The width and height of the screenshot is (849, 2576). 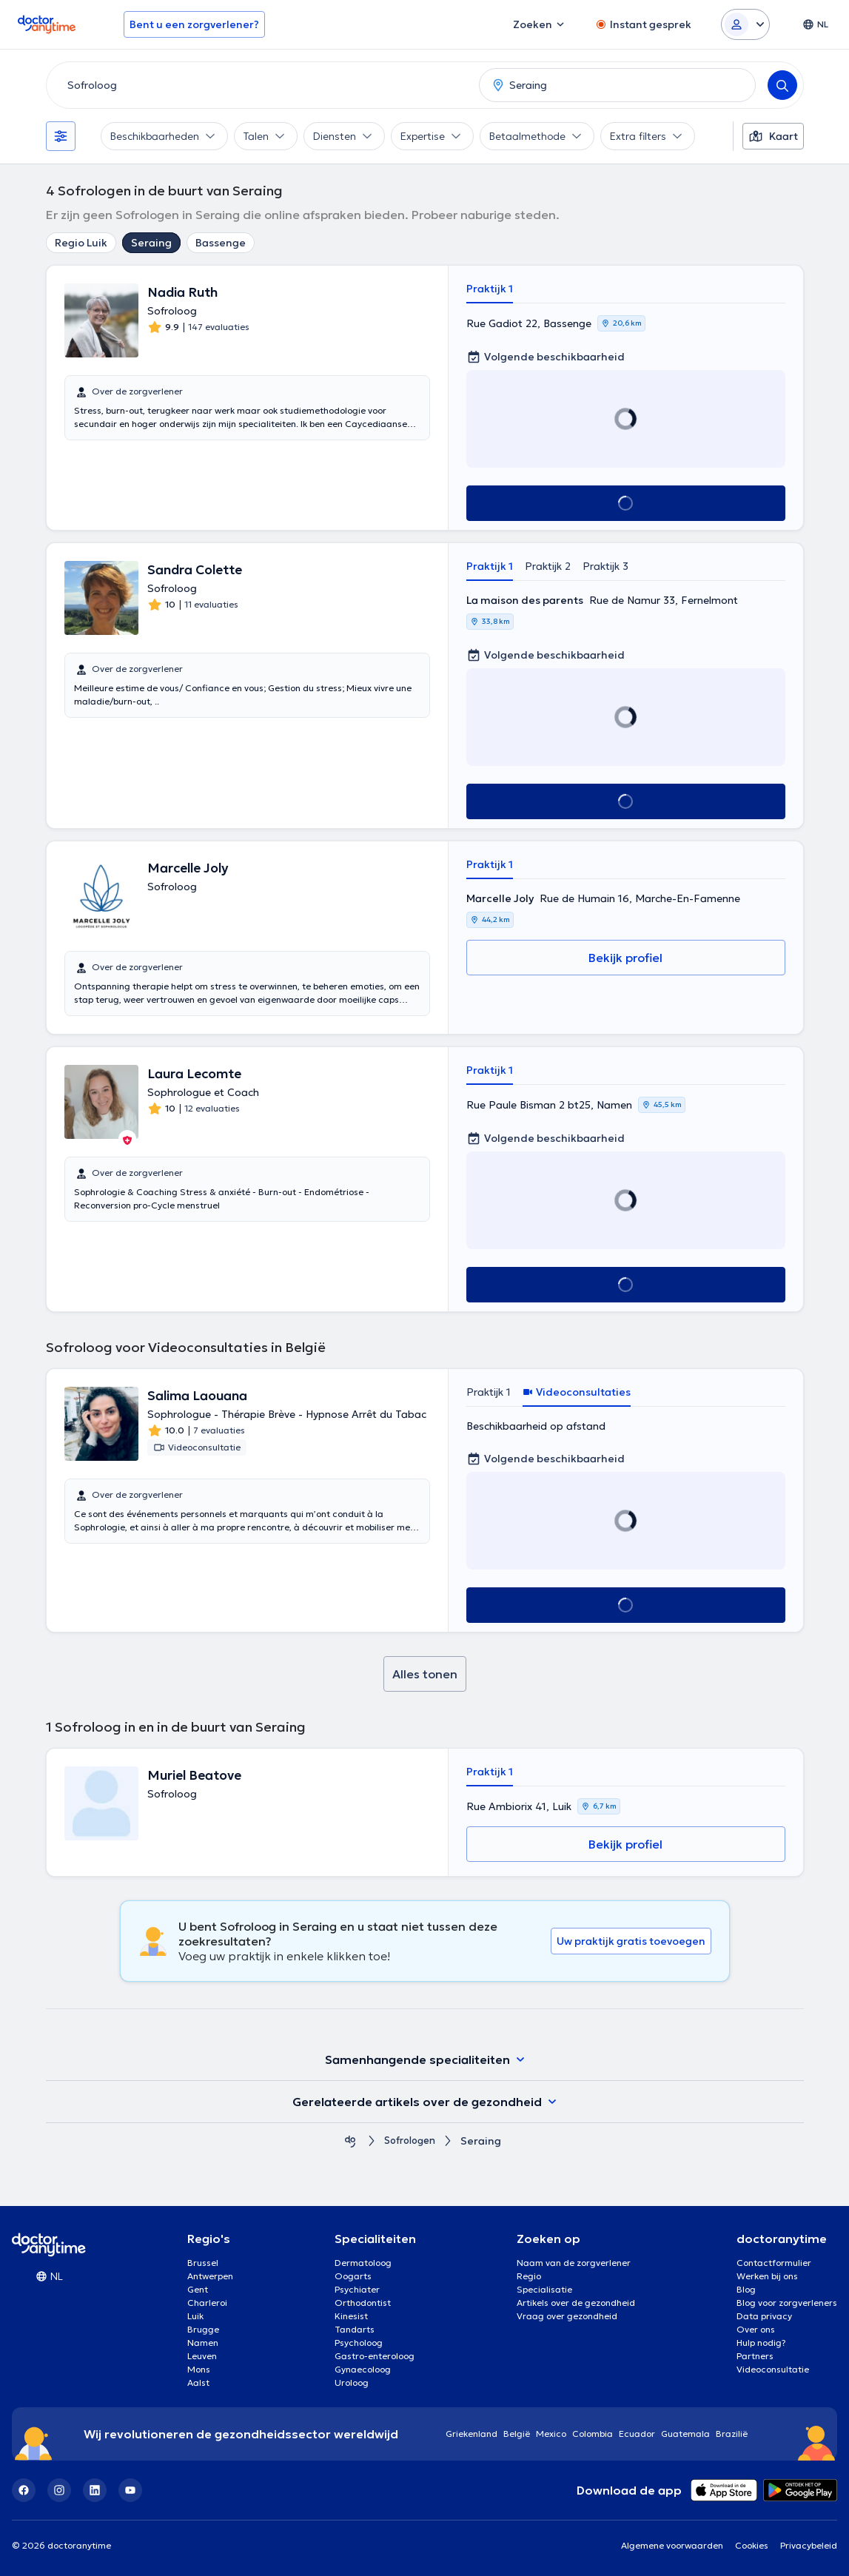 I want to click on Naam van de zorgverlener, so click(x=574, y=2262).